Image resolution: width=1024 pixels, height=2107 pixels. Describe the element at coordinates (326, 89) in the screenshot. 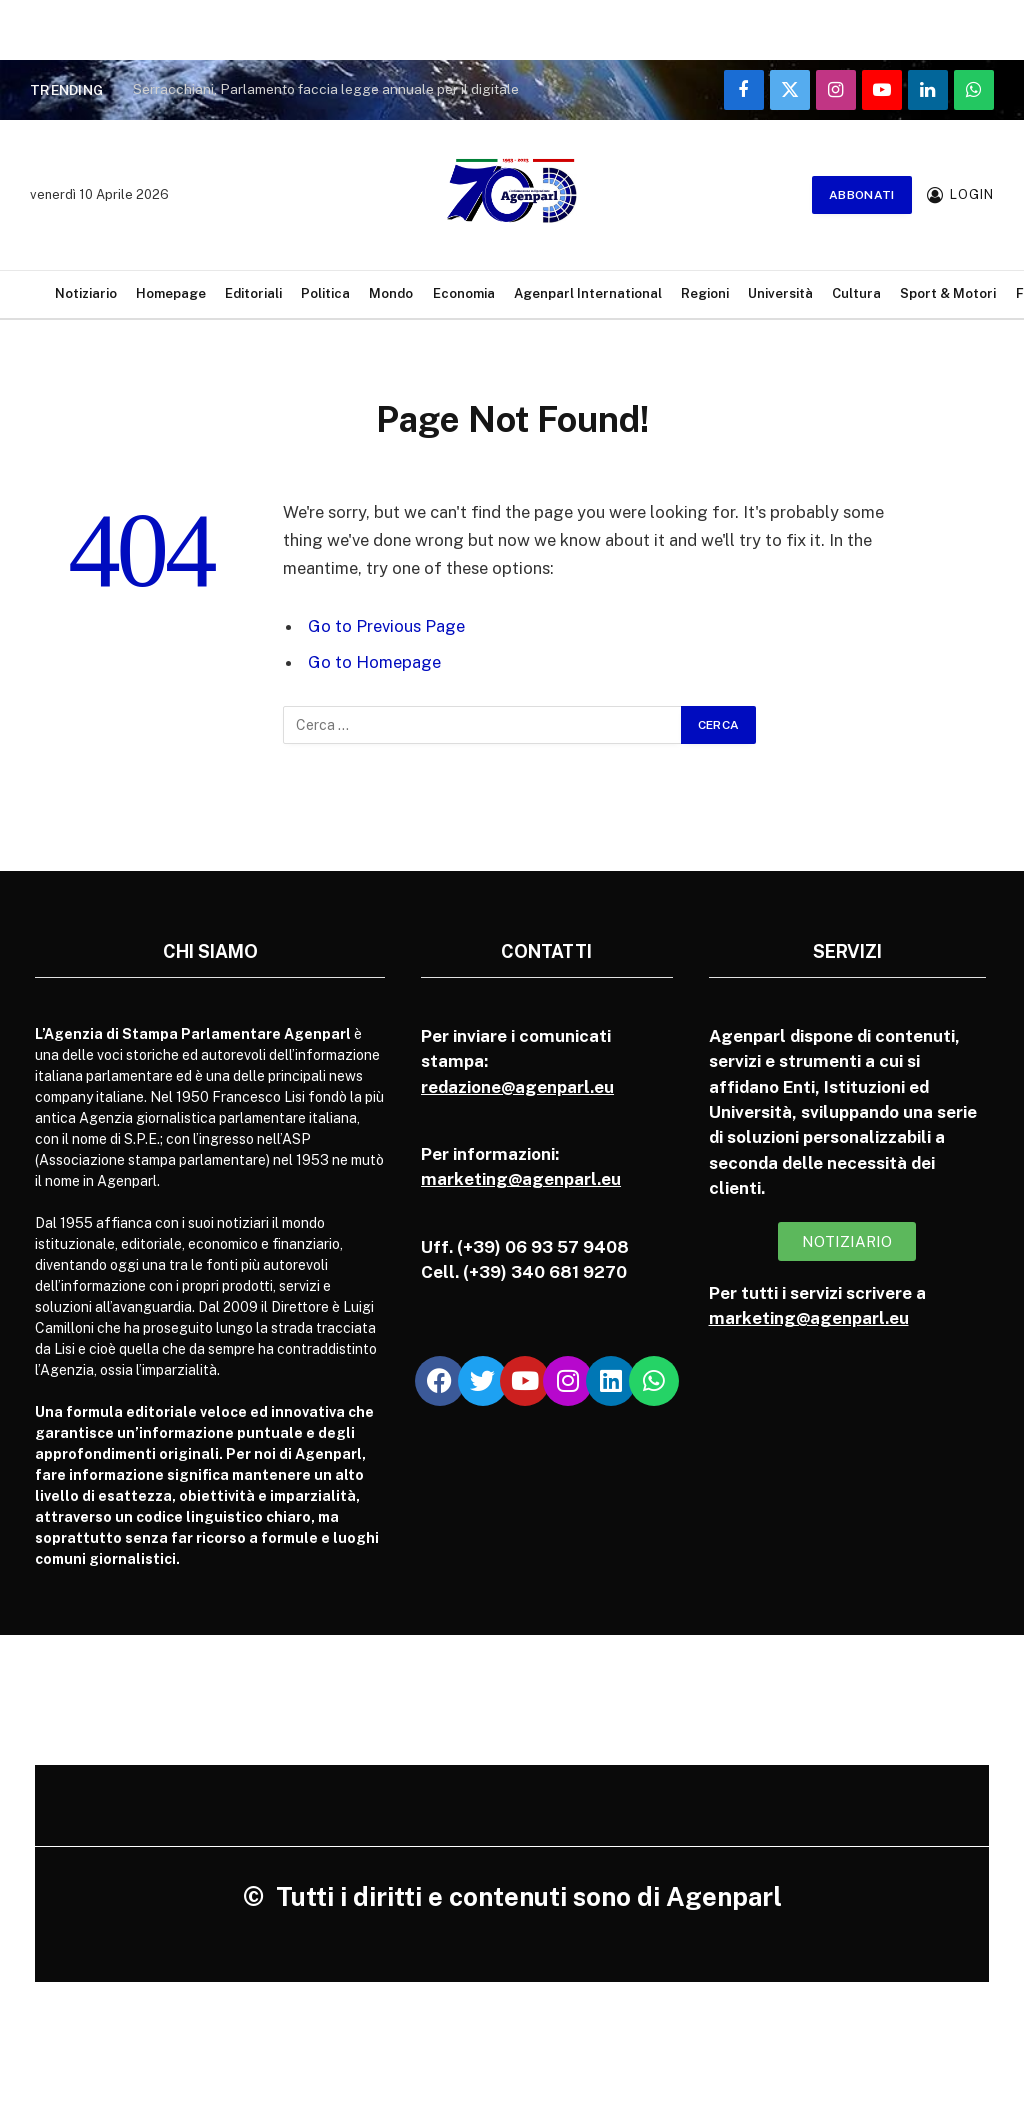

I see `Serracchiani, Parlamento faccia legge annuale per il digitale` at that location.